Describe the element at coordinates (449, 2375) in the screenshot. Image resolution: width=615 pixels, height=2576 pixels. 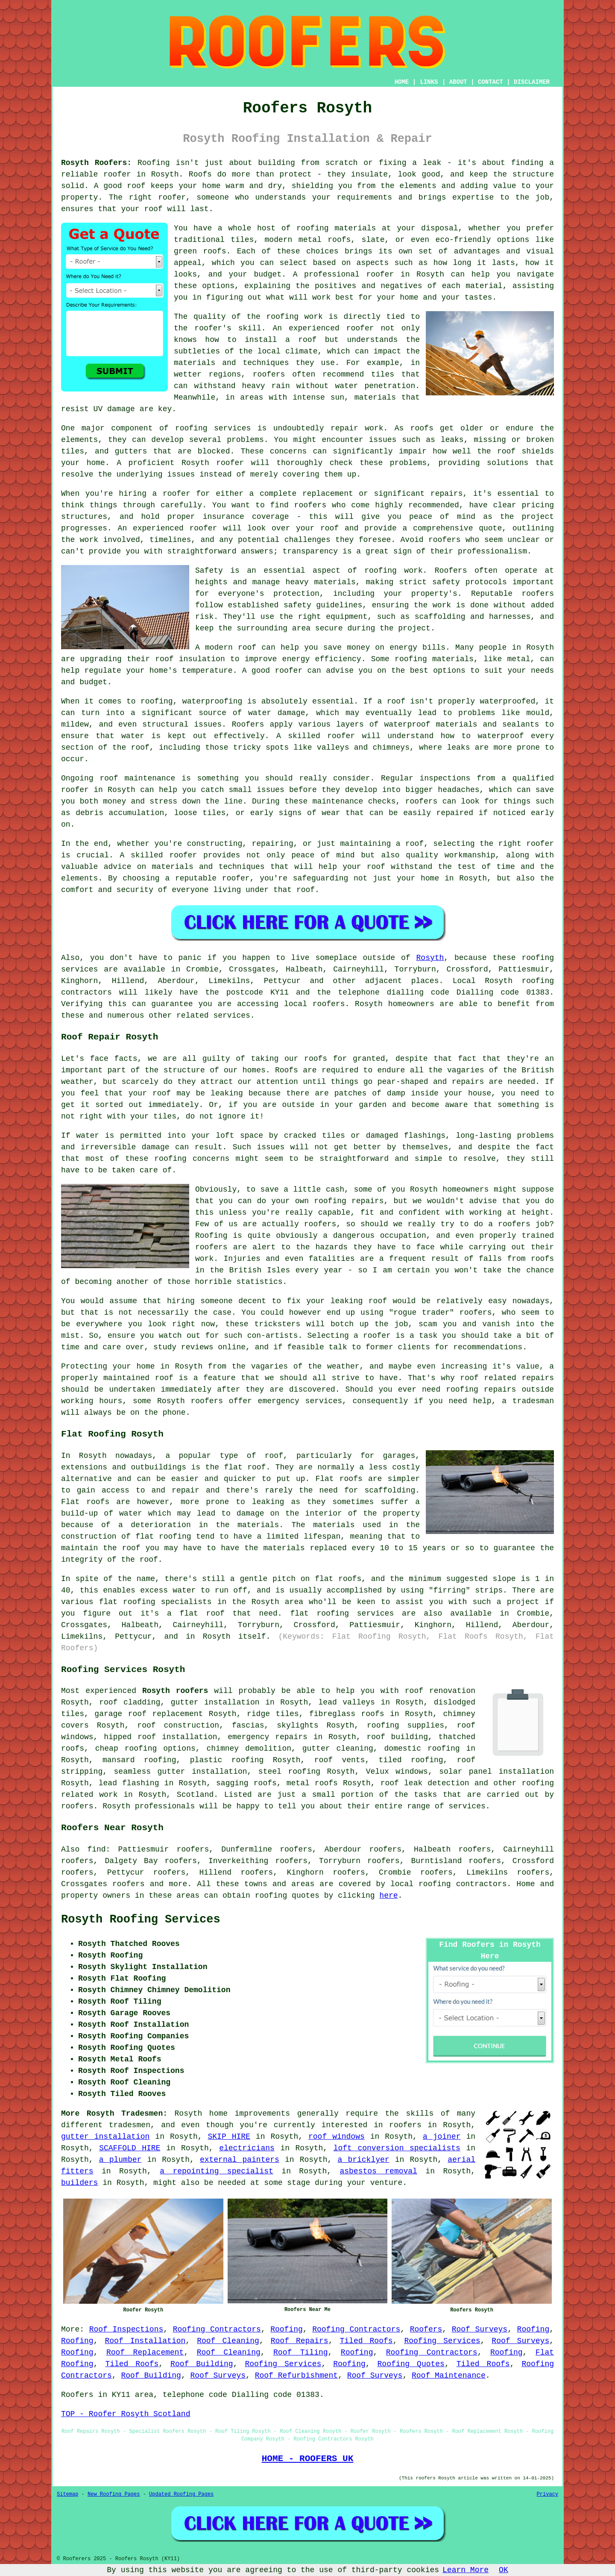
I see `Roof Maintenance` at that location.